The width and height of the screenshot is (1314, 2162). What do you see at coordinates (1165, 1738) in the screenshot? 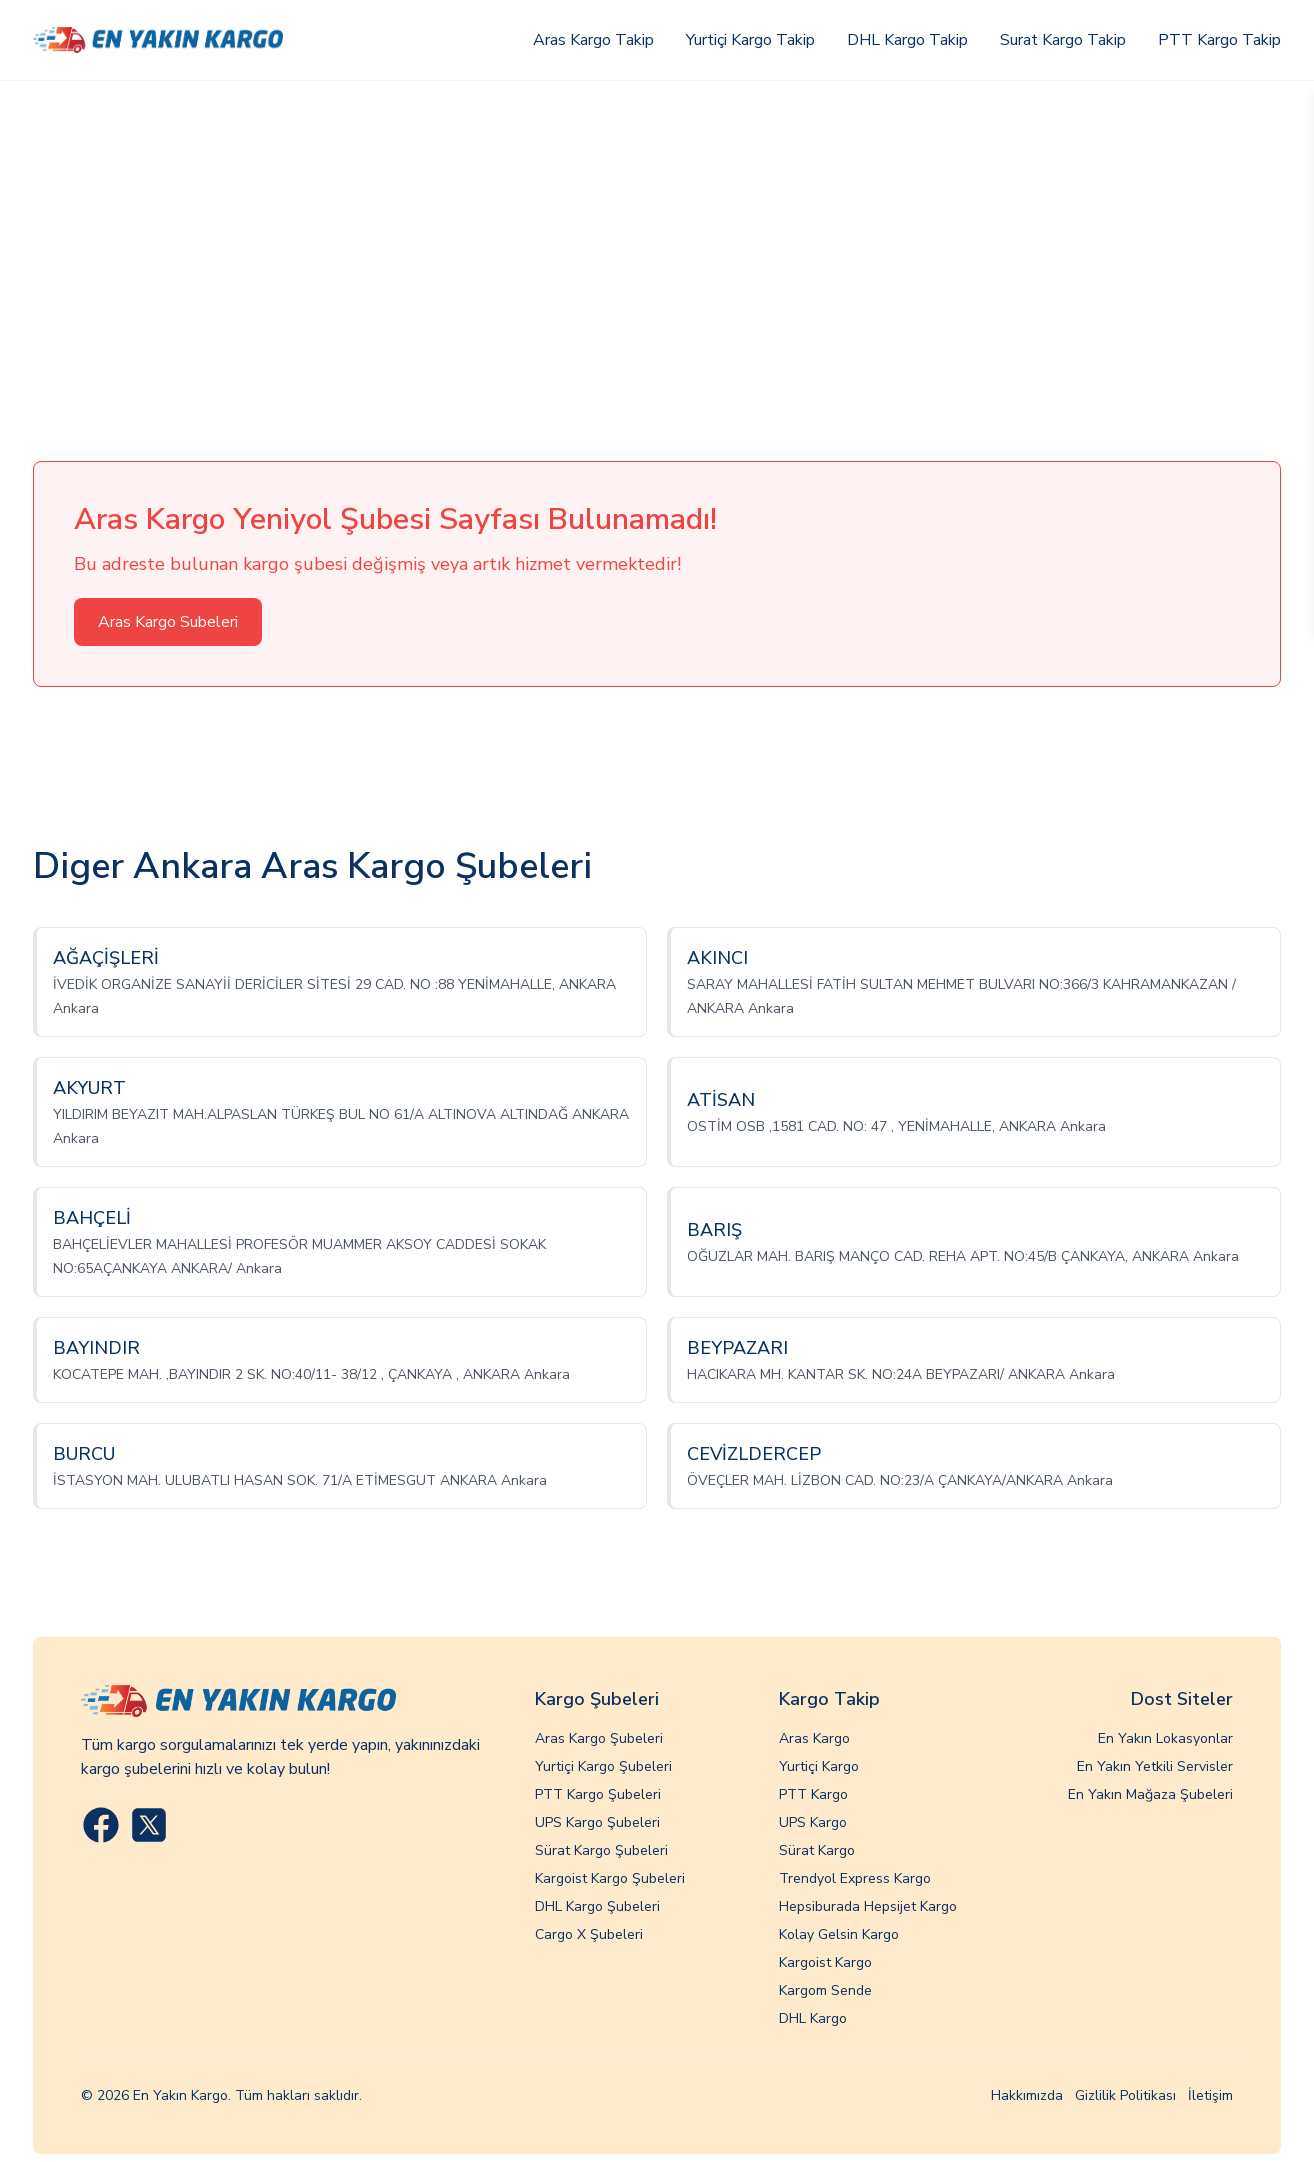
I see `En Yakın Lokasyonlar` at bounding box center [1165, 1738].